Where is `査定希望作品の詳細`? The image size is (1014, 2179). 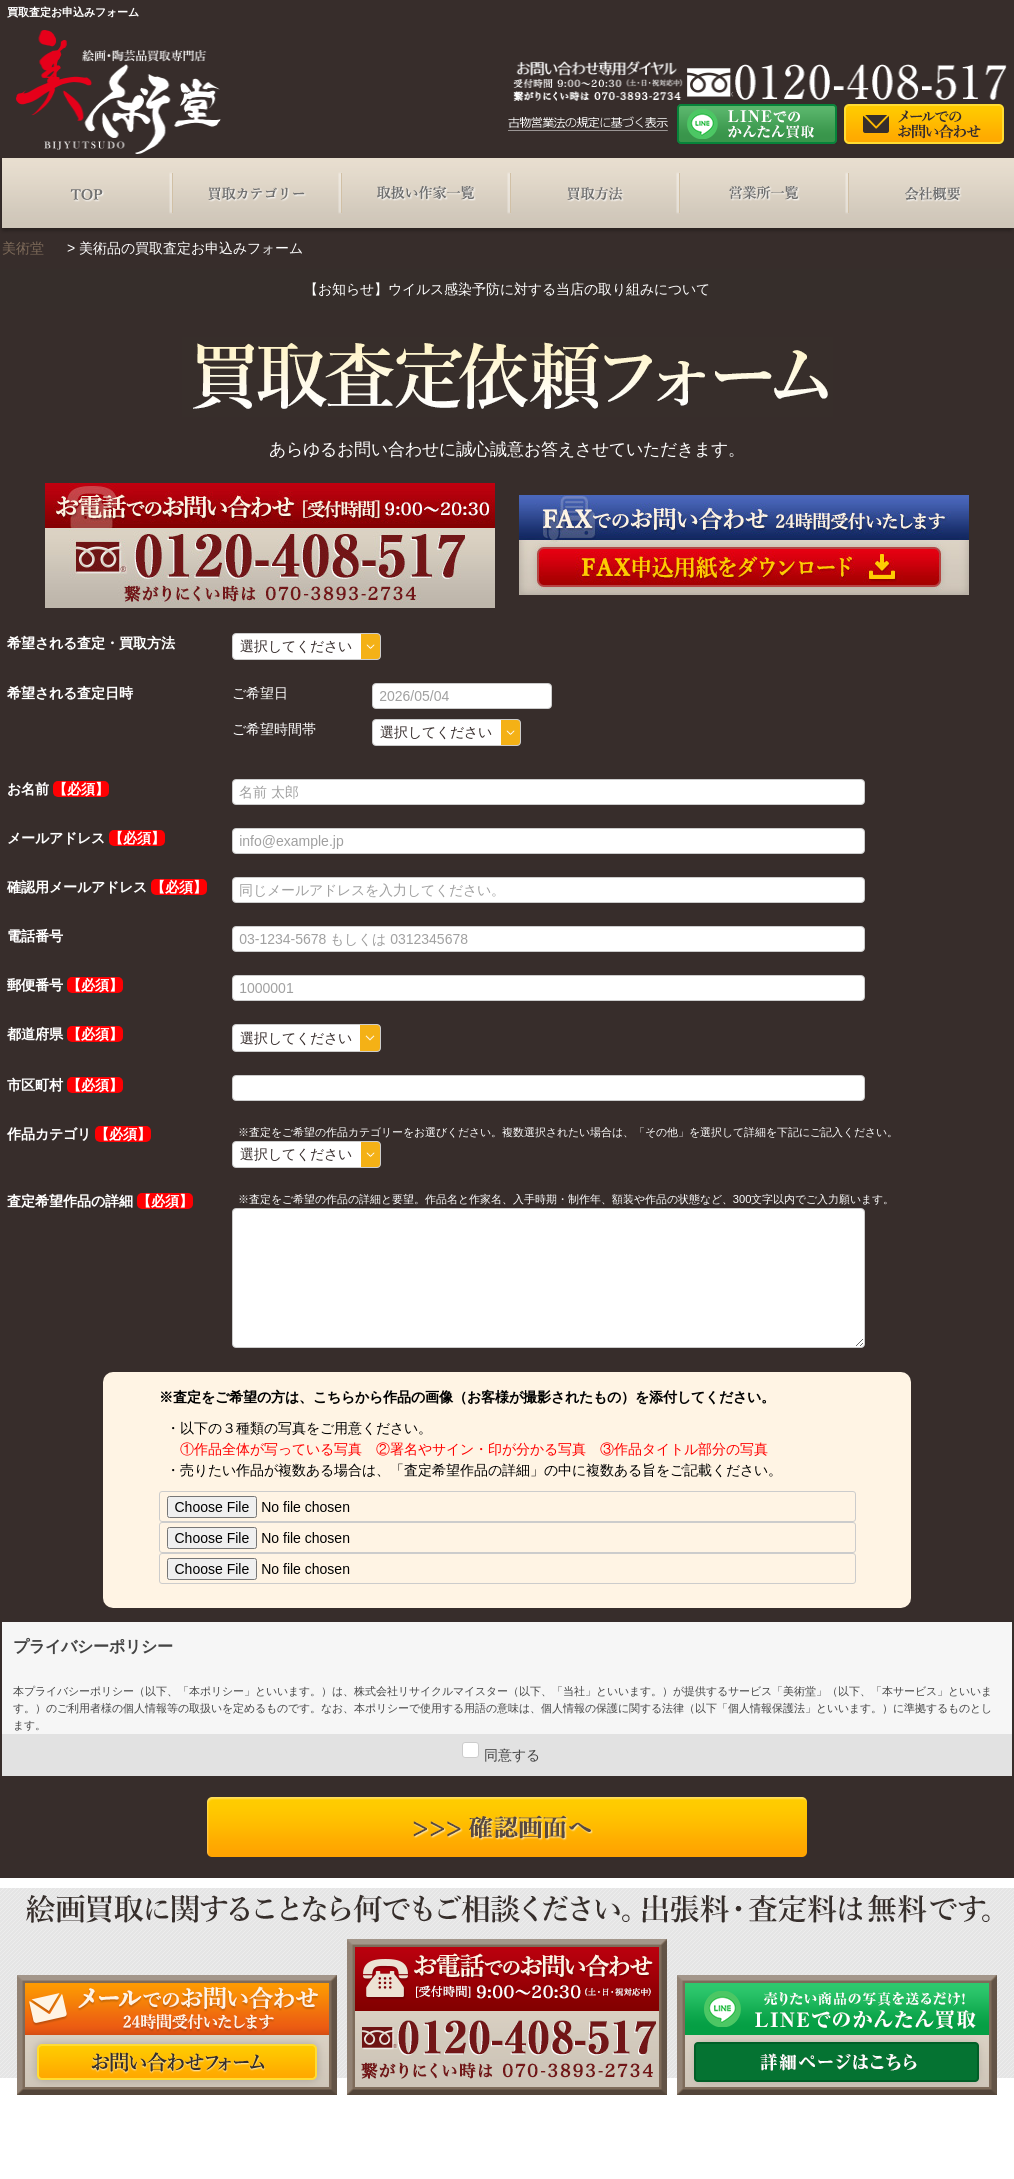
査定希望作品の詳細 is located at coordinates (70, 1201).